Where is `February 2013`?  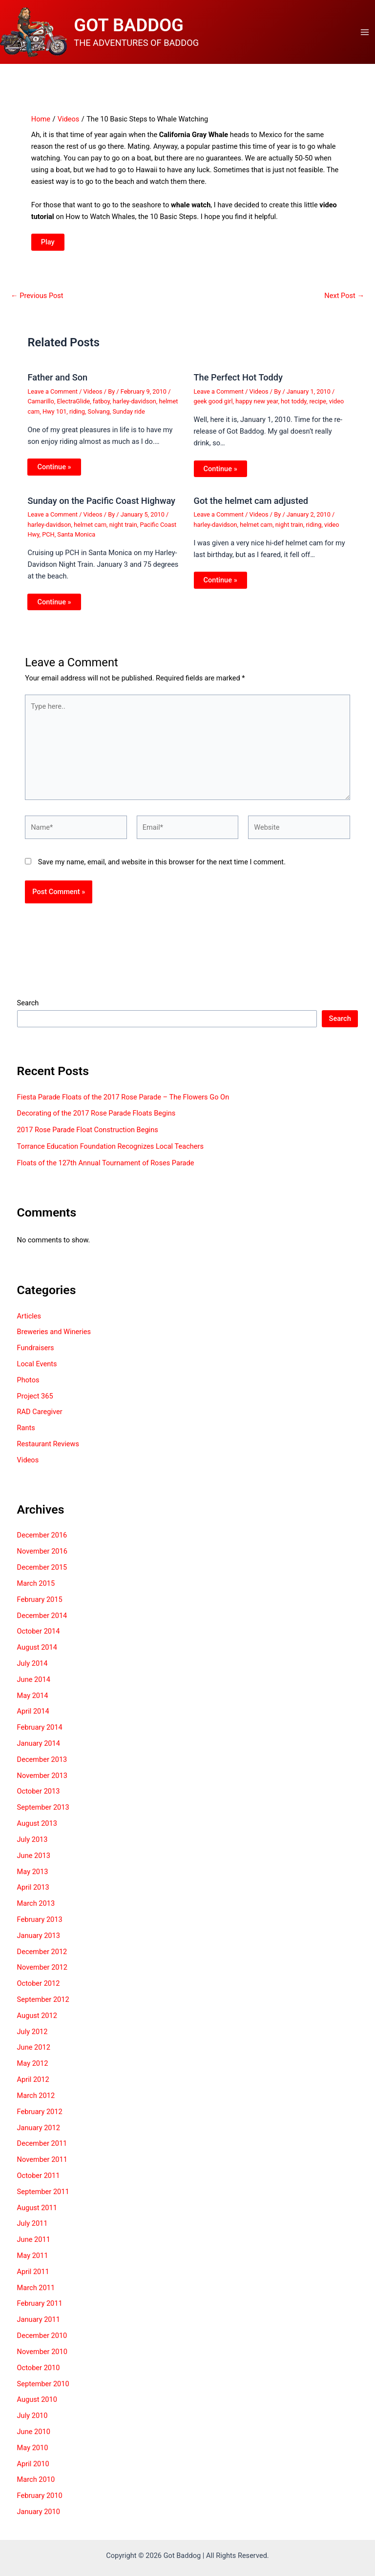 February 2013 is located at coordinates (39, 1924).